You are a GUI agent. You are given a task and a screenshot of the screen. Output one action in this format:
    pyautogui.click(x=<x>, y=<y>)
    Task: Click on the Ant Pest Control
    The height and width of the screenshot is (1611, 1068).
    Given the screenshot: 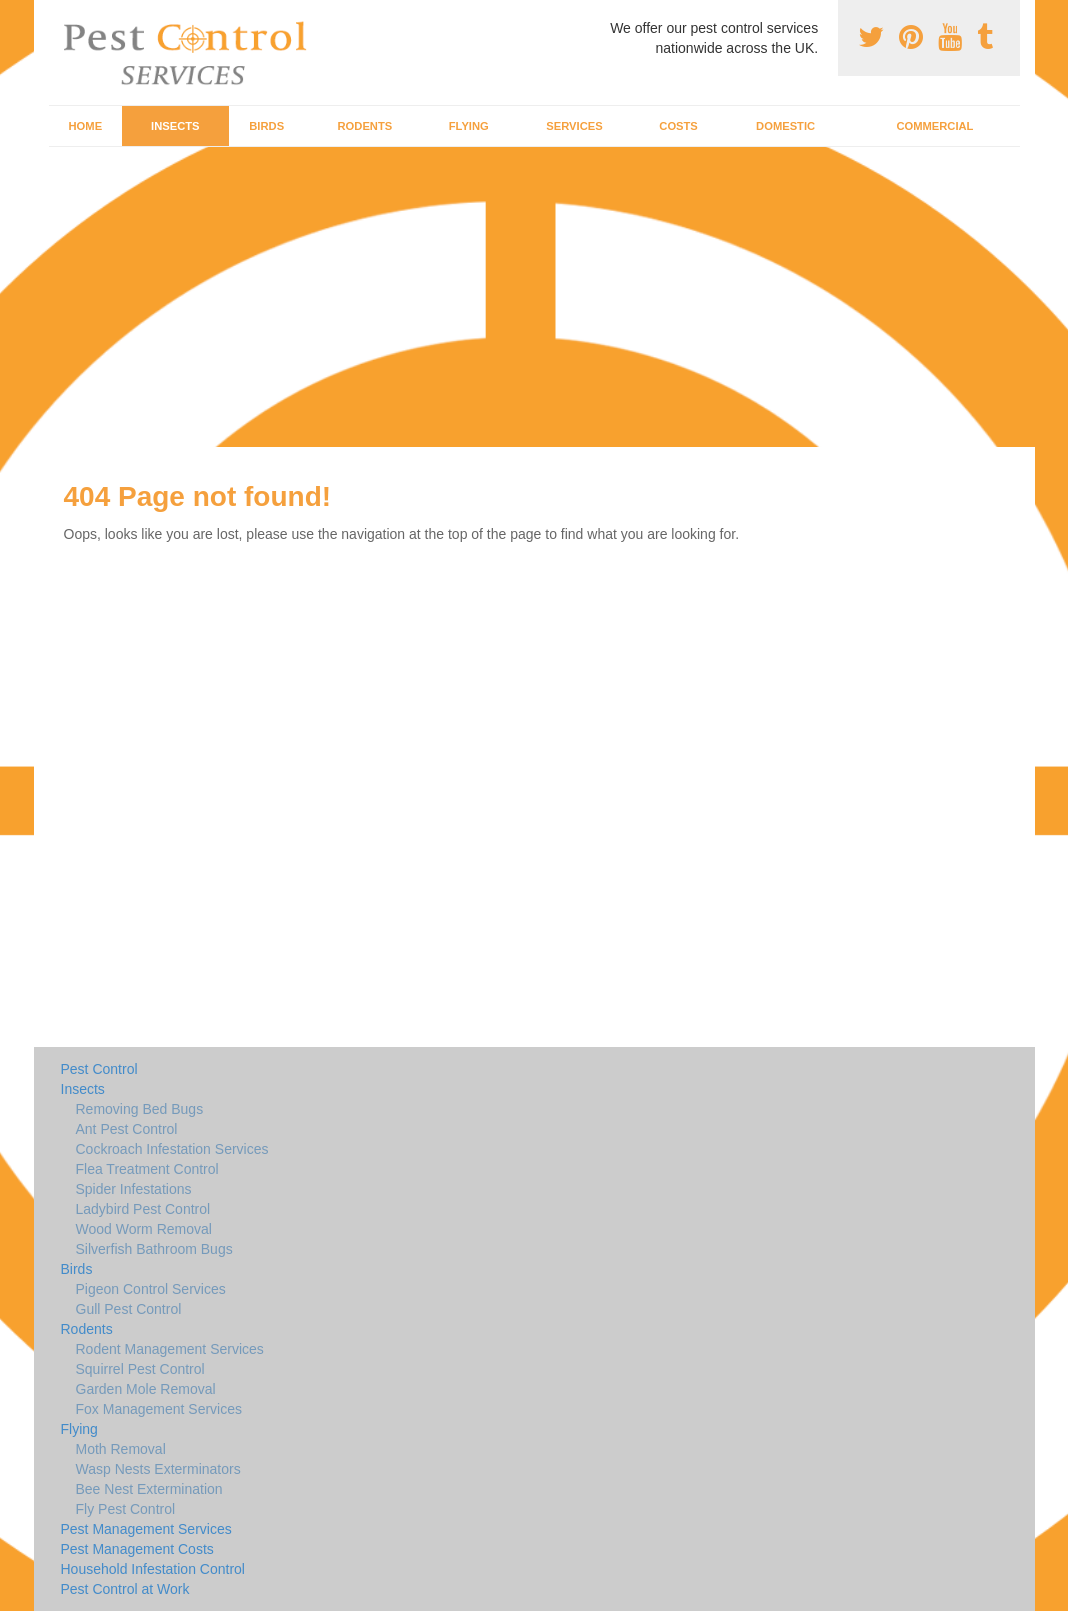 What is the action you would take?
    pyautogui.click(x=127, y=1129)
    